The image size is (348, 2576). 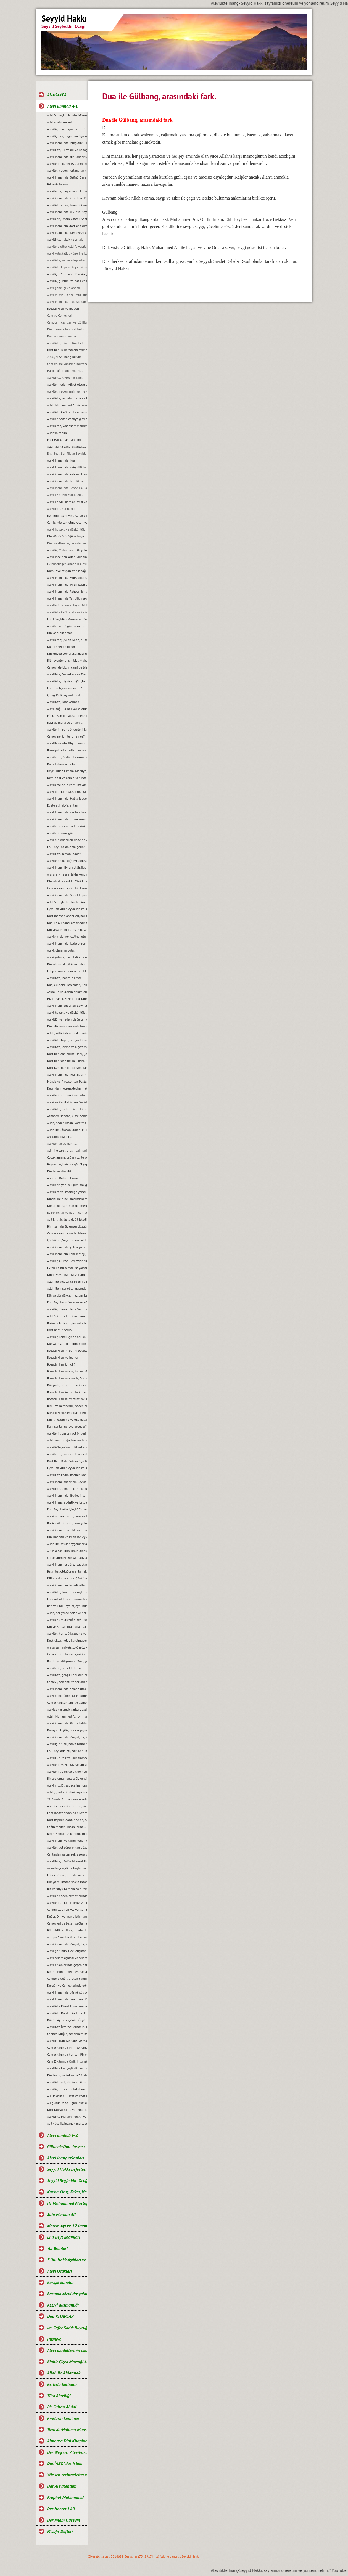 What do you see at coordinates (67, 936) in the screenshot?
I see `Aleviyim demekle, Alevi olunmaz.` at bounding box center [67, 936].